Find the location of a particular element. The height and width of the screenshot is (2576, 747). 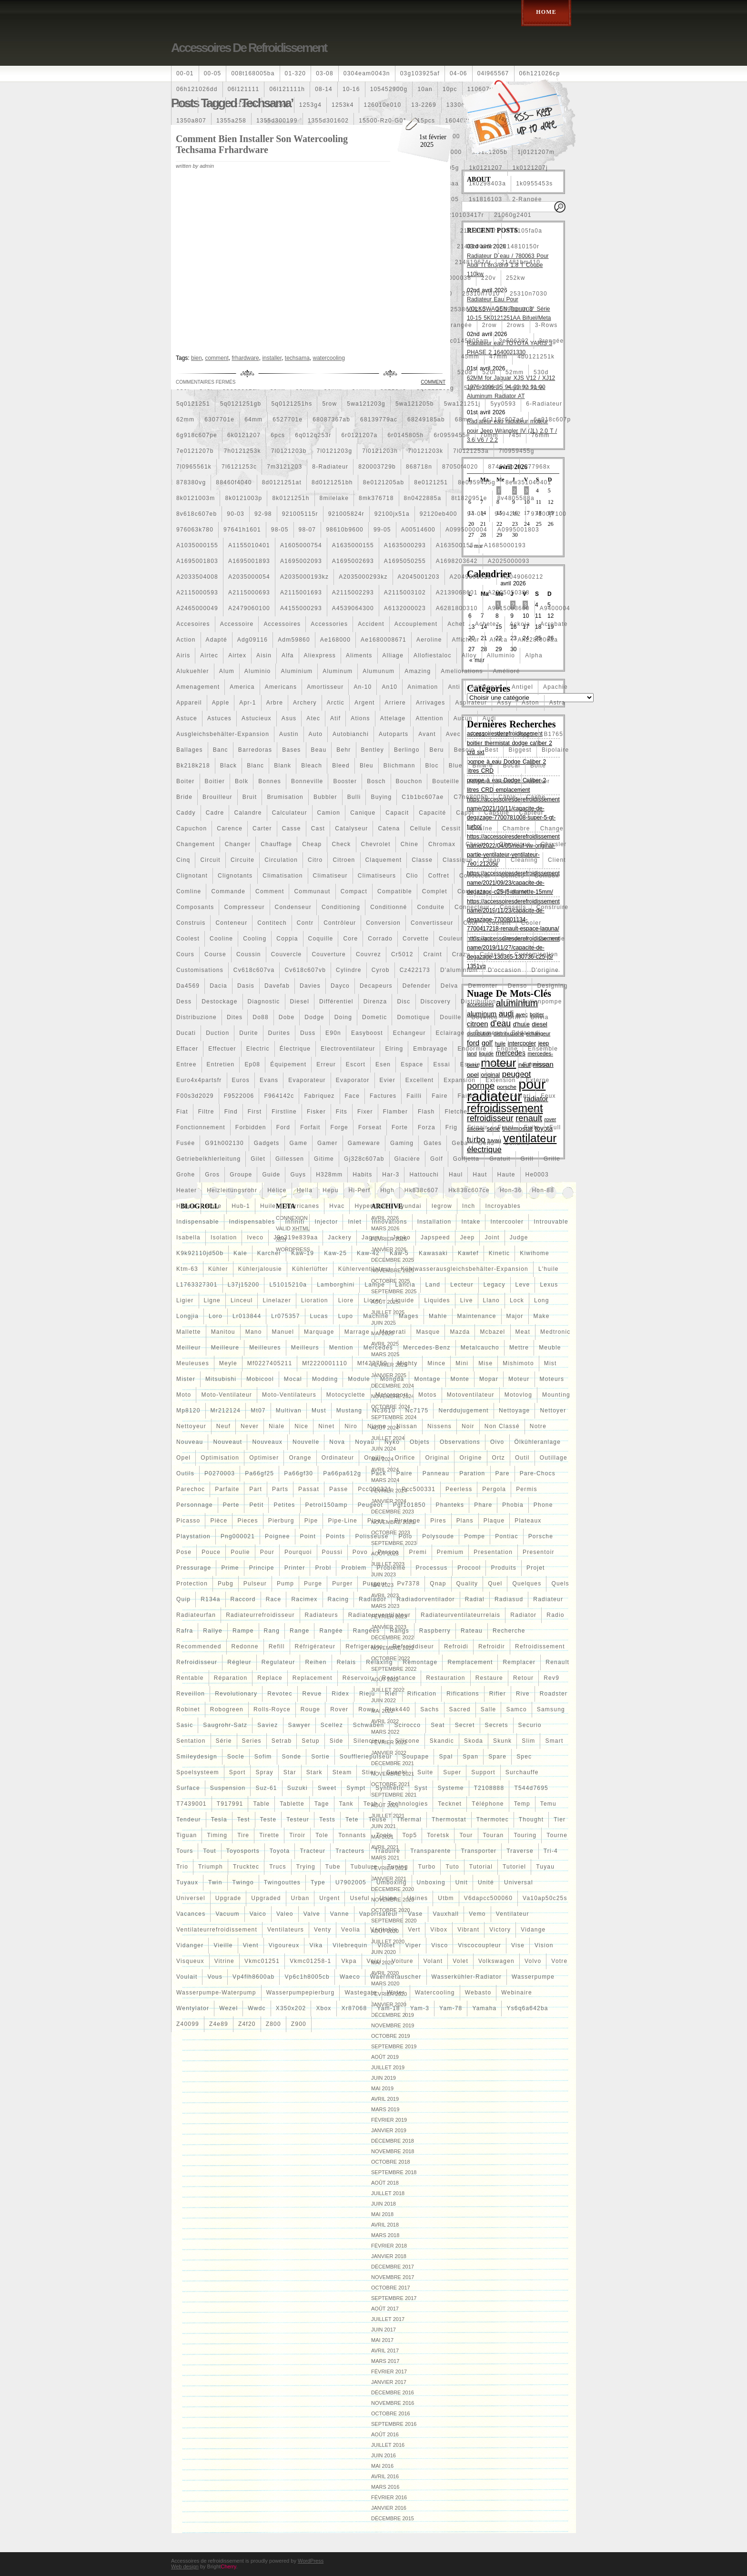

feux is located at coordinates (548, 1096).